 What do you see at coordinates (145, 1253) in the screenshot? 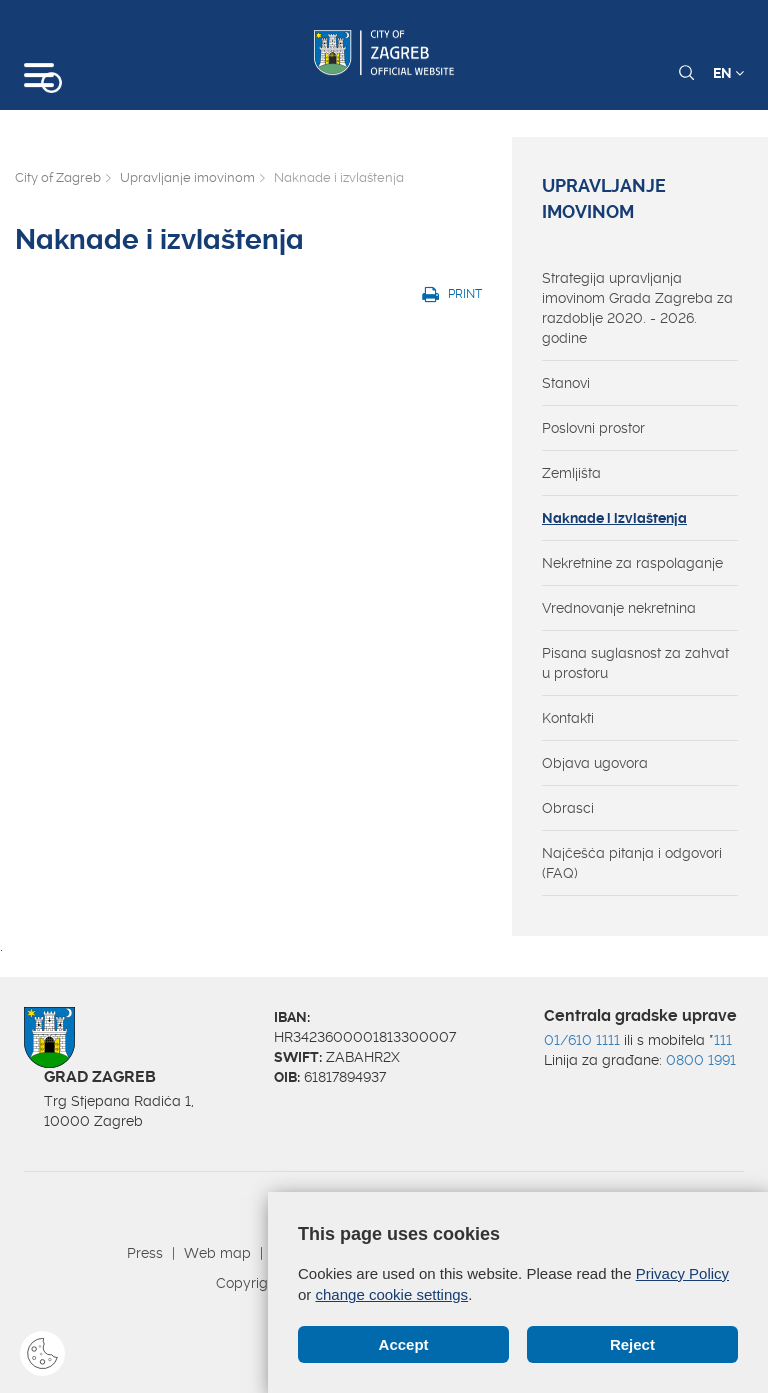
I see `Press` at bounding box center [145, 1253].